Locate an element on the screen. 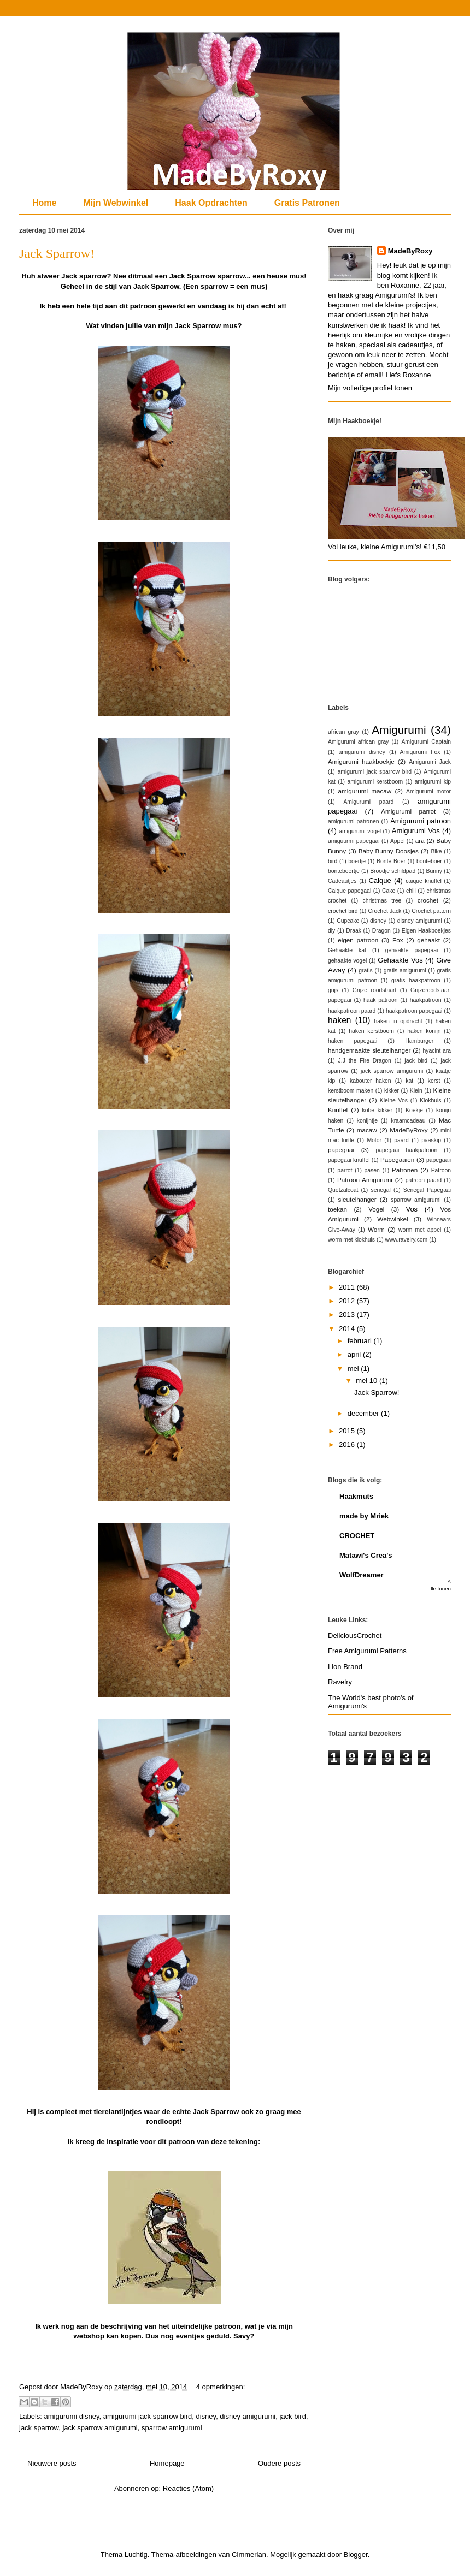 This screenshot has height=2576, width=470. Hamburger is located at coordinates (419, 1041).